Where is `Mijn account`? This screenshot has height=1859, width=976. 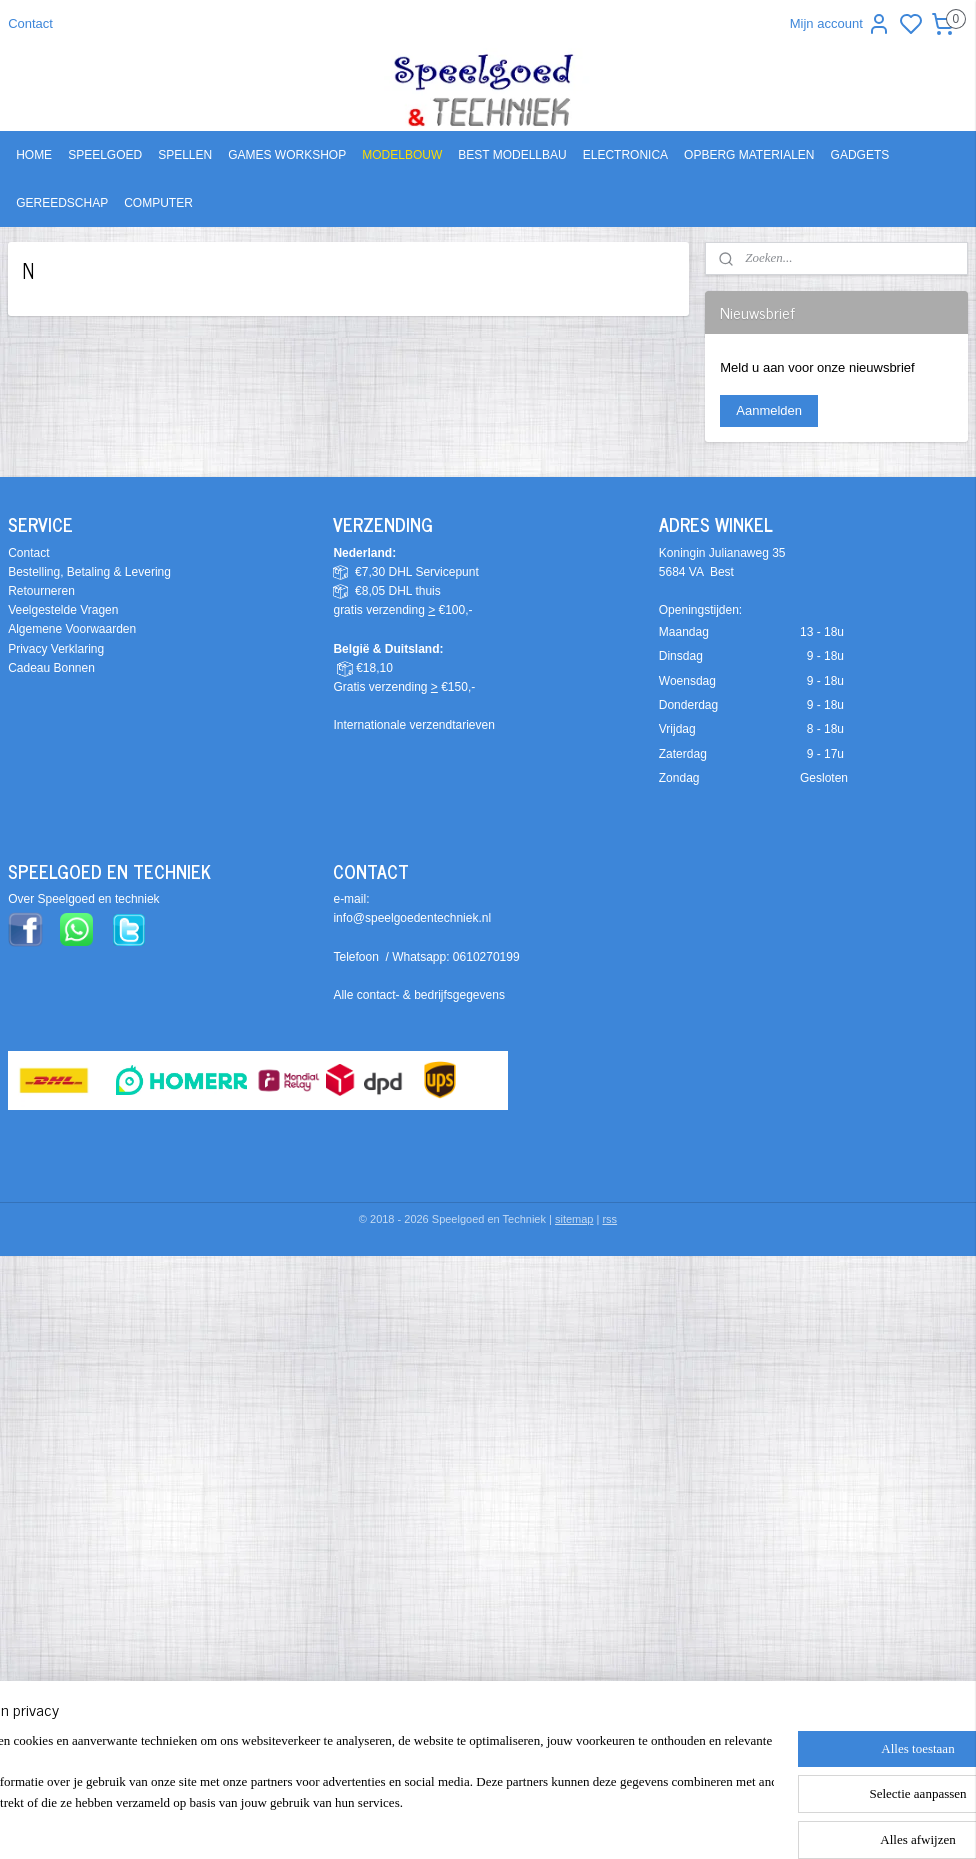
Mijn account is located at coordinates (840, 24).